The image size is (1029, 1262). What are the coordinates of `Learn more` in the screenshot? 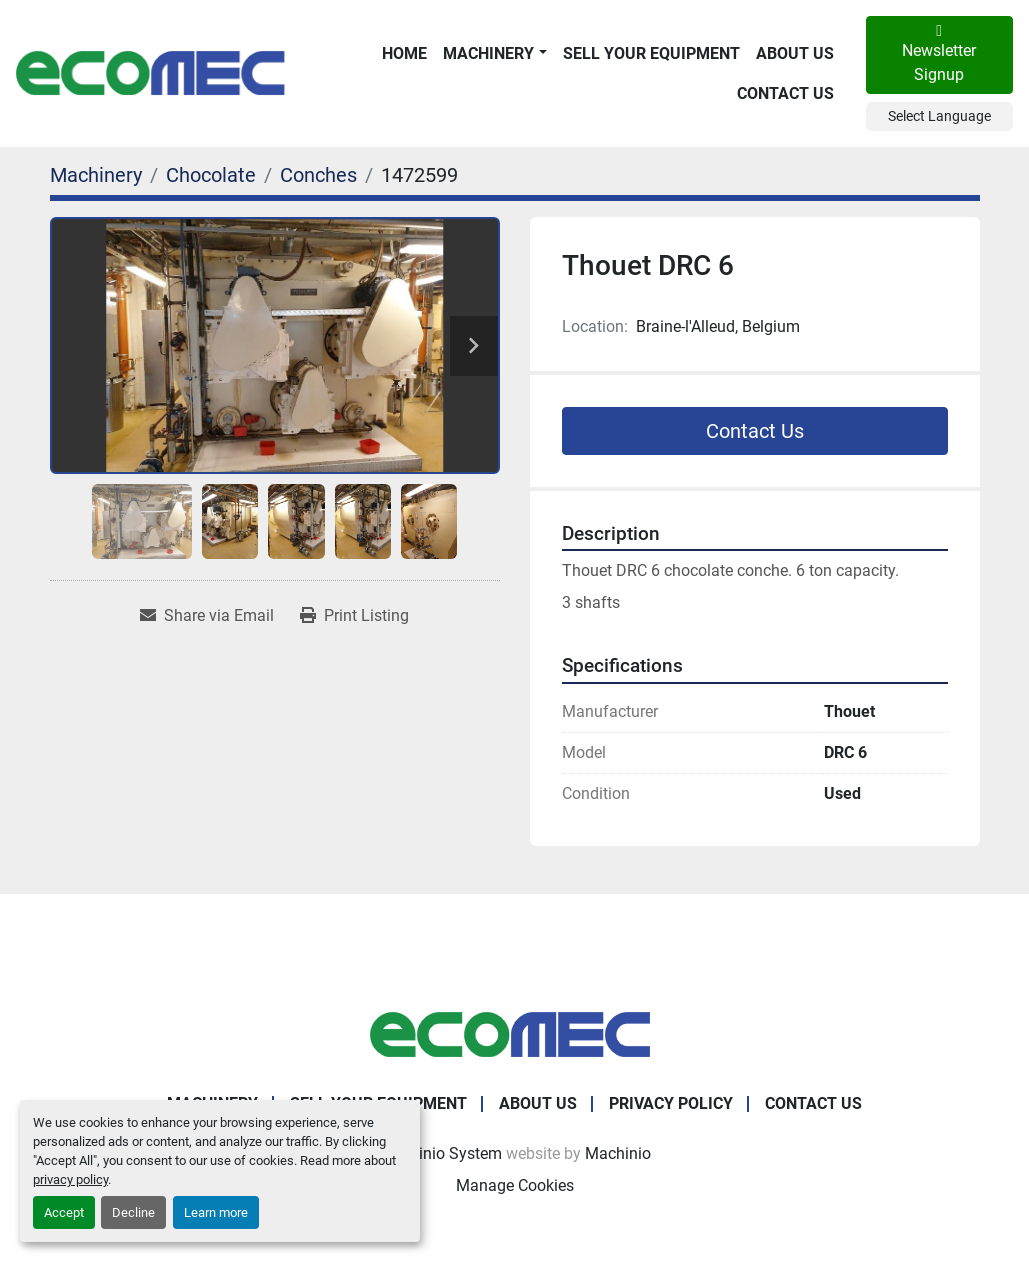 It's located at (216, 1212).